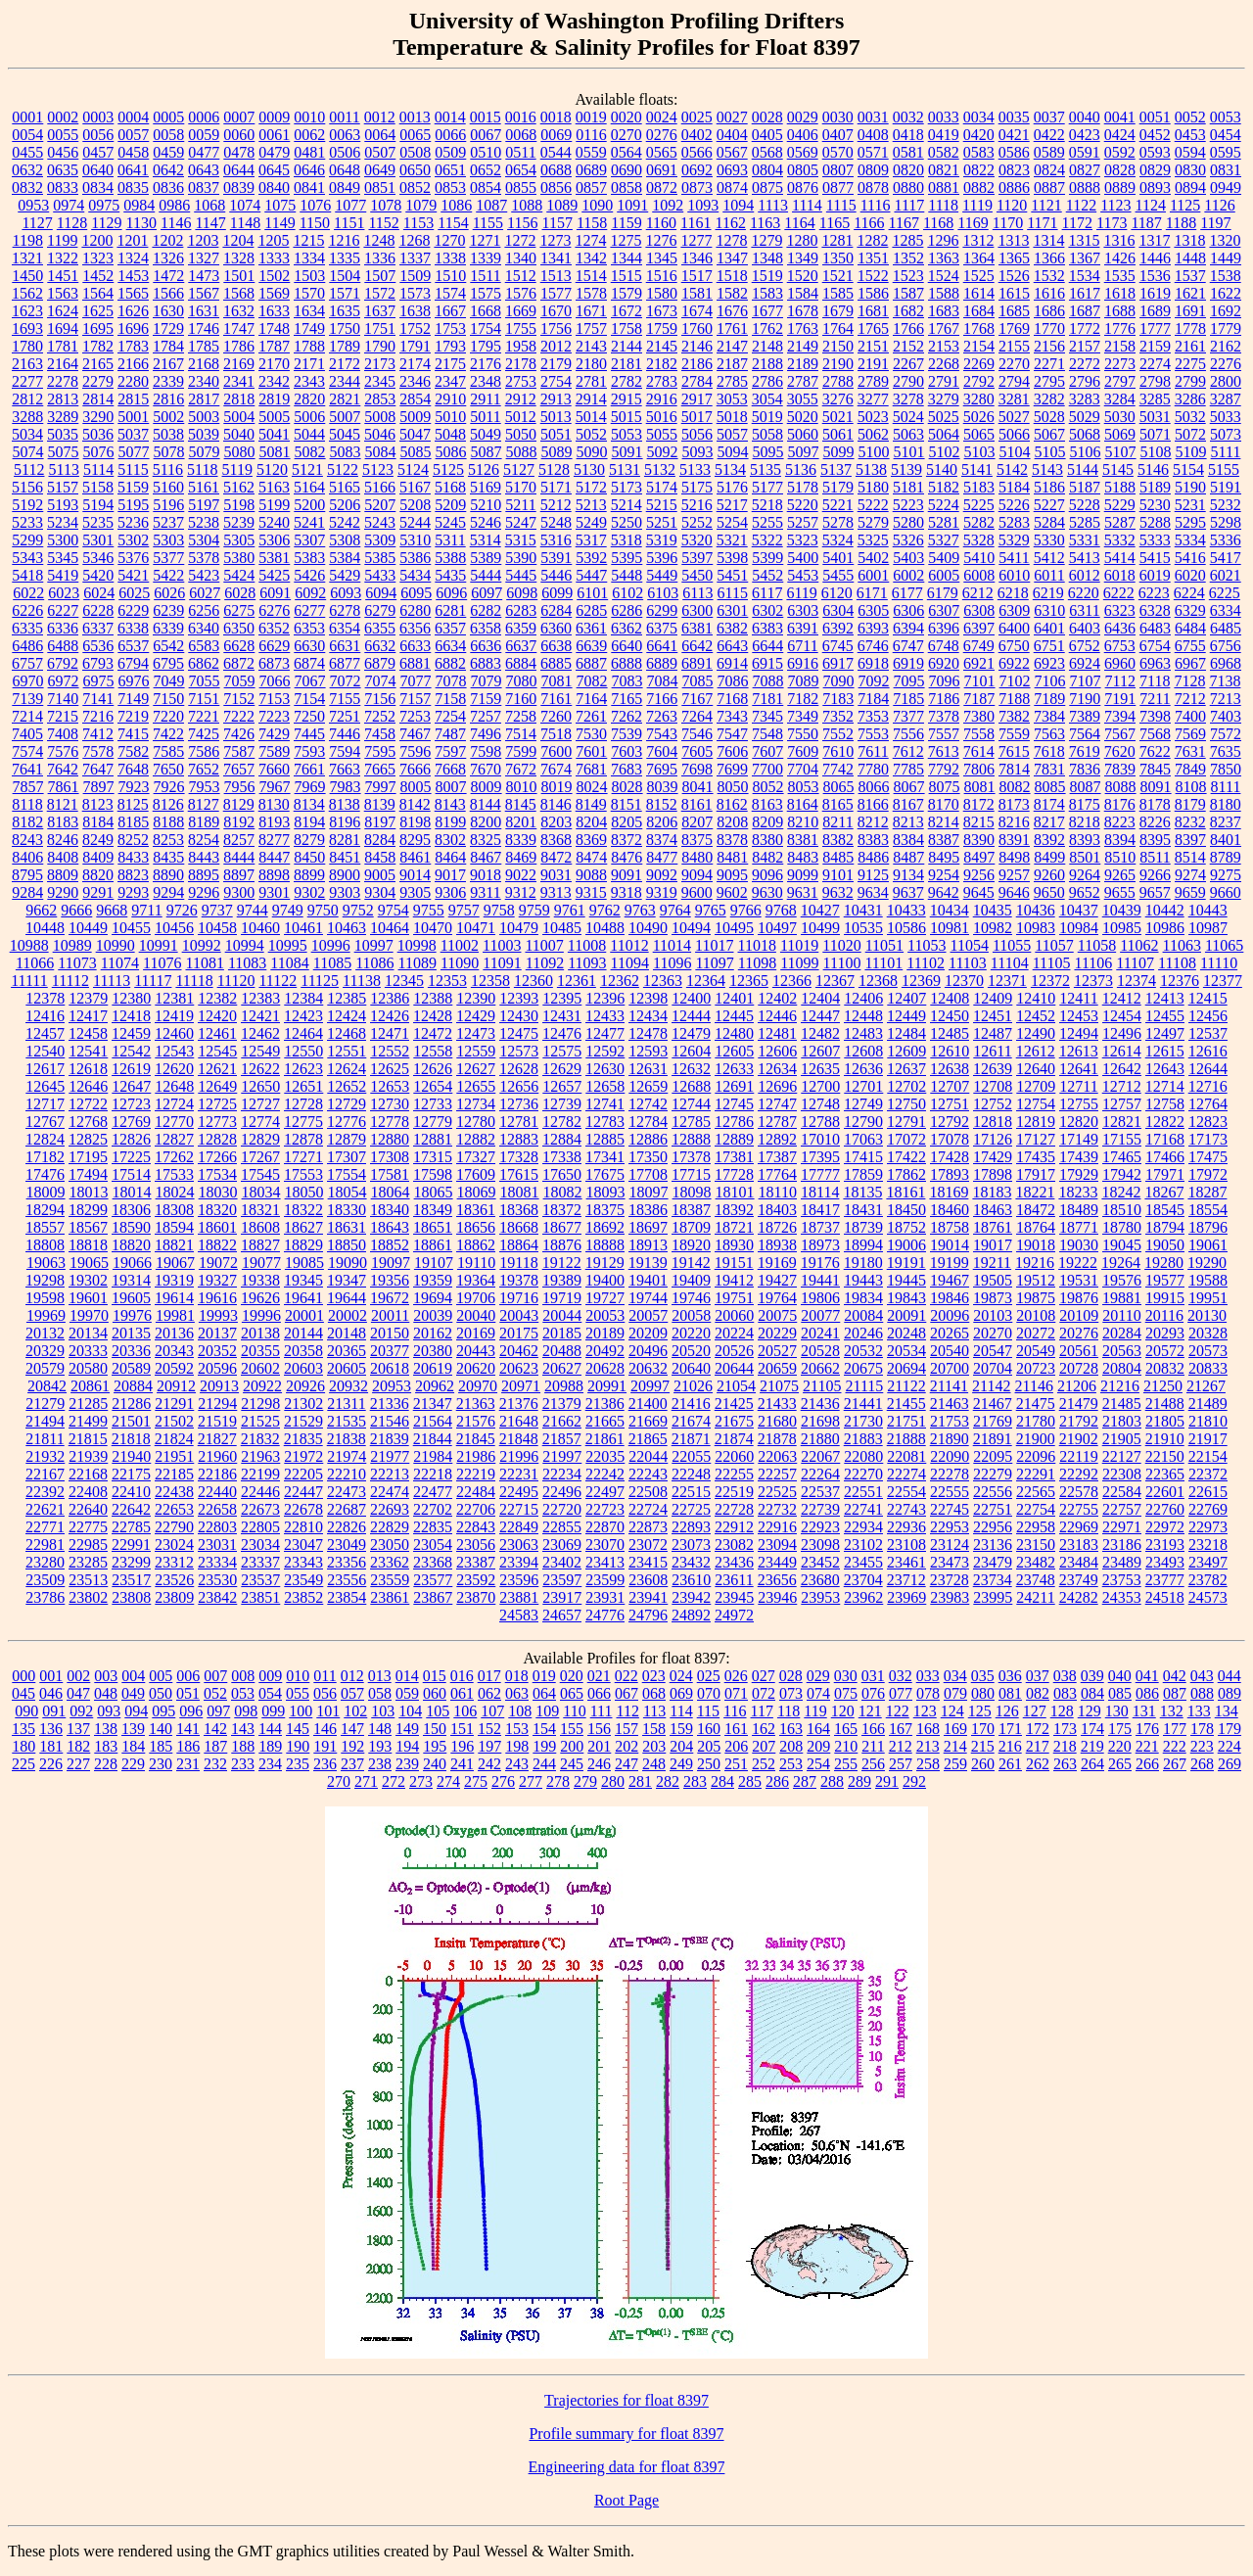 The width and height of the screenshot is (1253, 2576). Describe the element at coordinates (407, 1675) in the screenshot. I see `014` at that location.